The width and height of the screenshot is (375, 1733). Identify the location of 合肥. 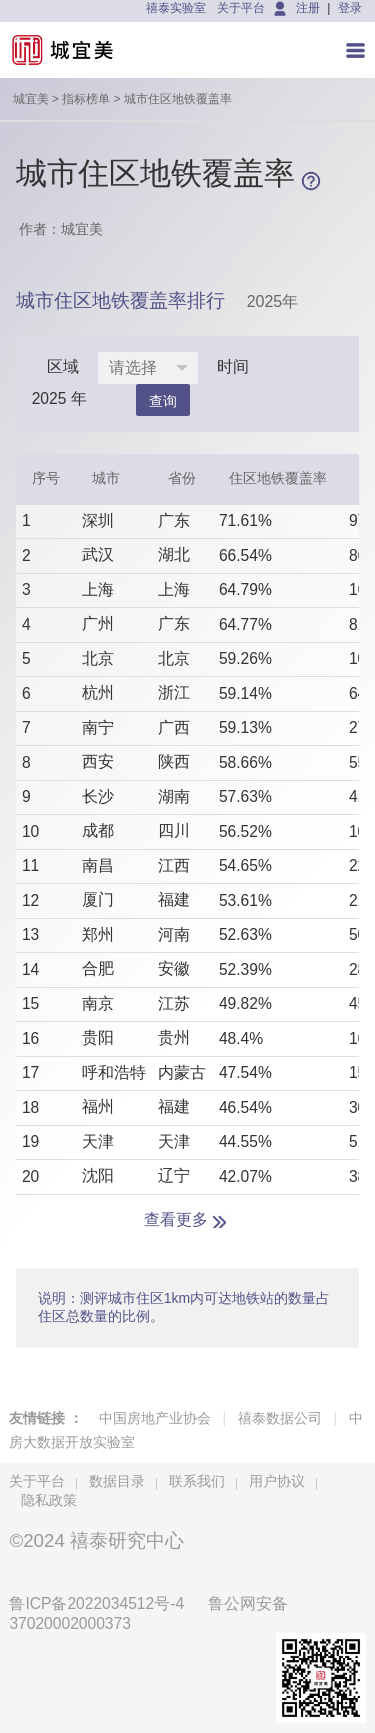
(98, 968).